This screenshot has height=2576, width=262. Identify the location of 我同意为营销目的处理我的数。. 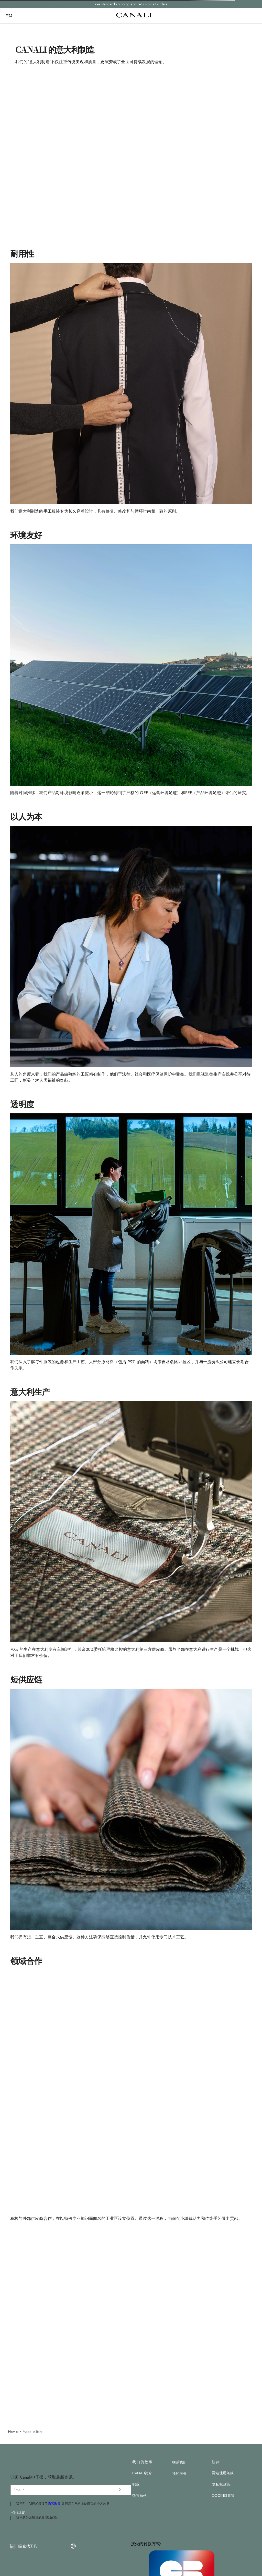
(38, 2517).